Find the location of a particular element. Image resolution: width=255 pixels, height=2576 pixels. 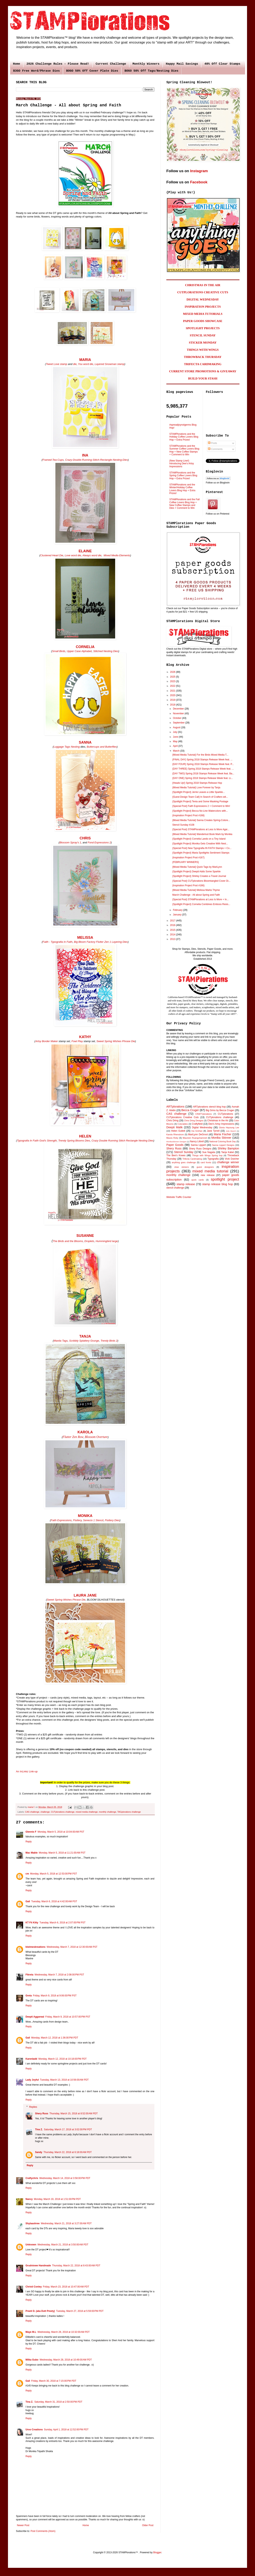

TAGplorations challenge is located at coordinates (129, 1812).